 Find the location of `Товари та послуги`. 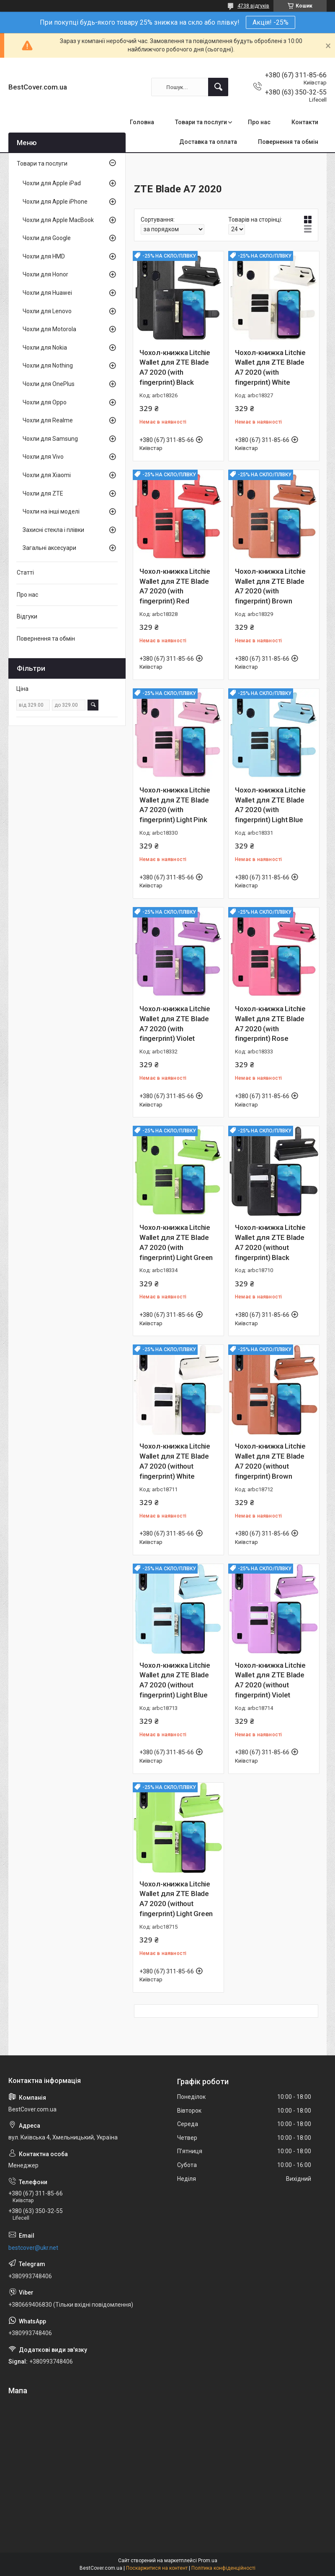

Товари та послуги is located at coordinates (201, 122).